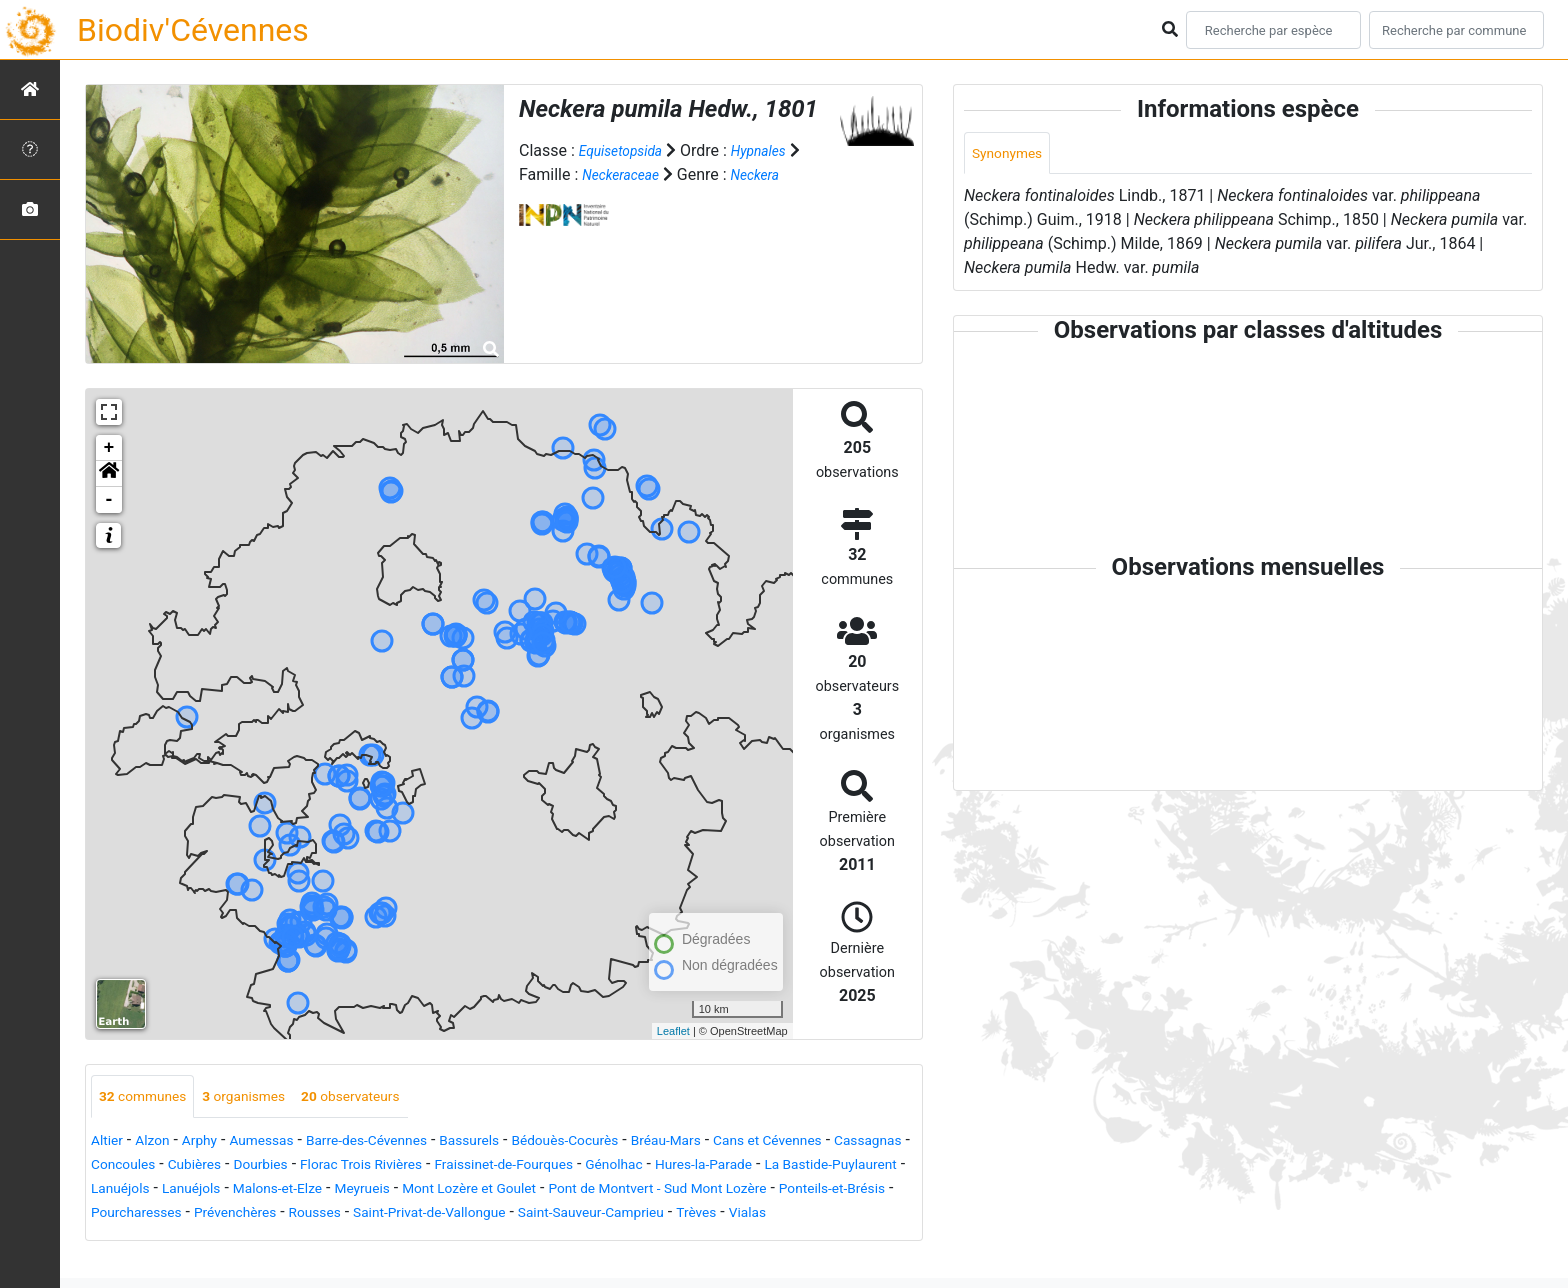 The image size is (1568, 1288). What do you see at coordinates (284, 1142) in the screenshot?
I see `Aumessas` at bounding box center [284, 1142].